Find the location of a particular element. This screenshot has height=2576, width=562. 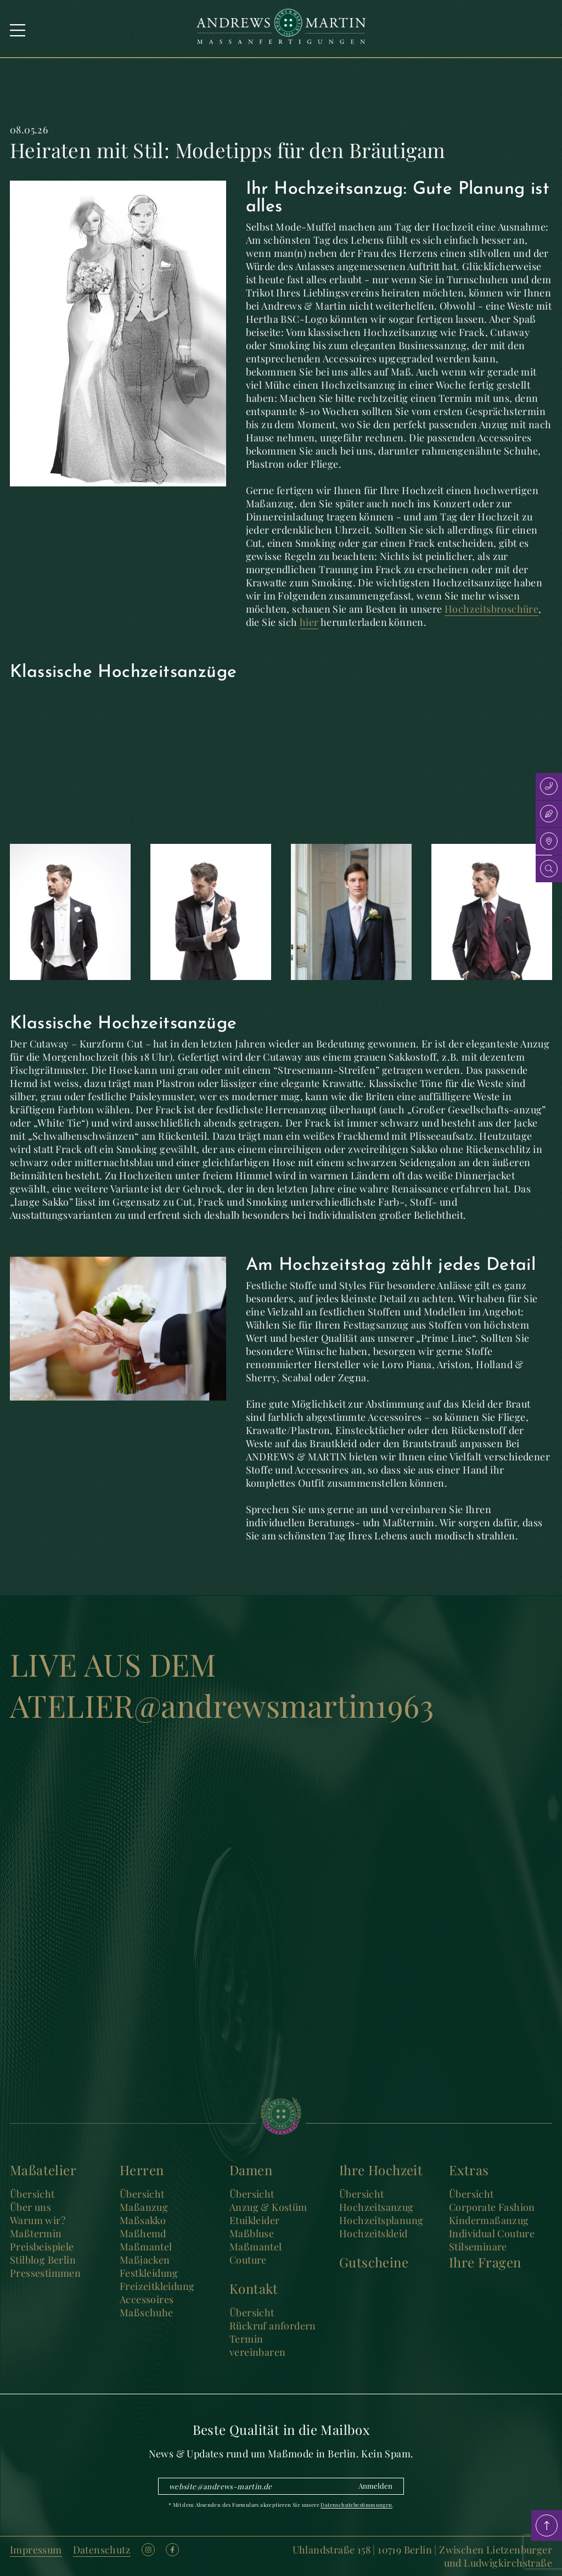

Herren is located at coordinates (142, 2170).